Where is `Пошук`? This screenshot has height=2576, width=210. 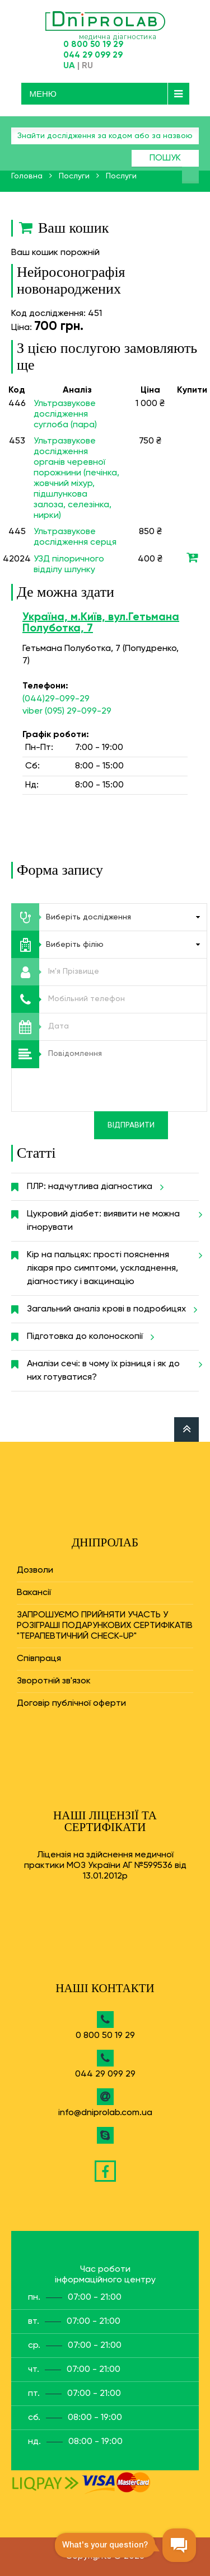
Пошук is located at coordinates (165, 158).